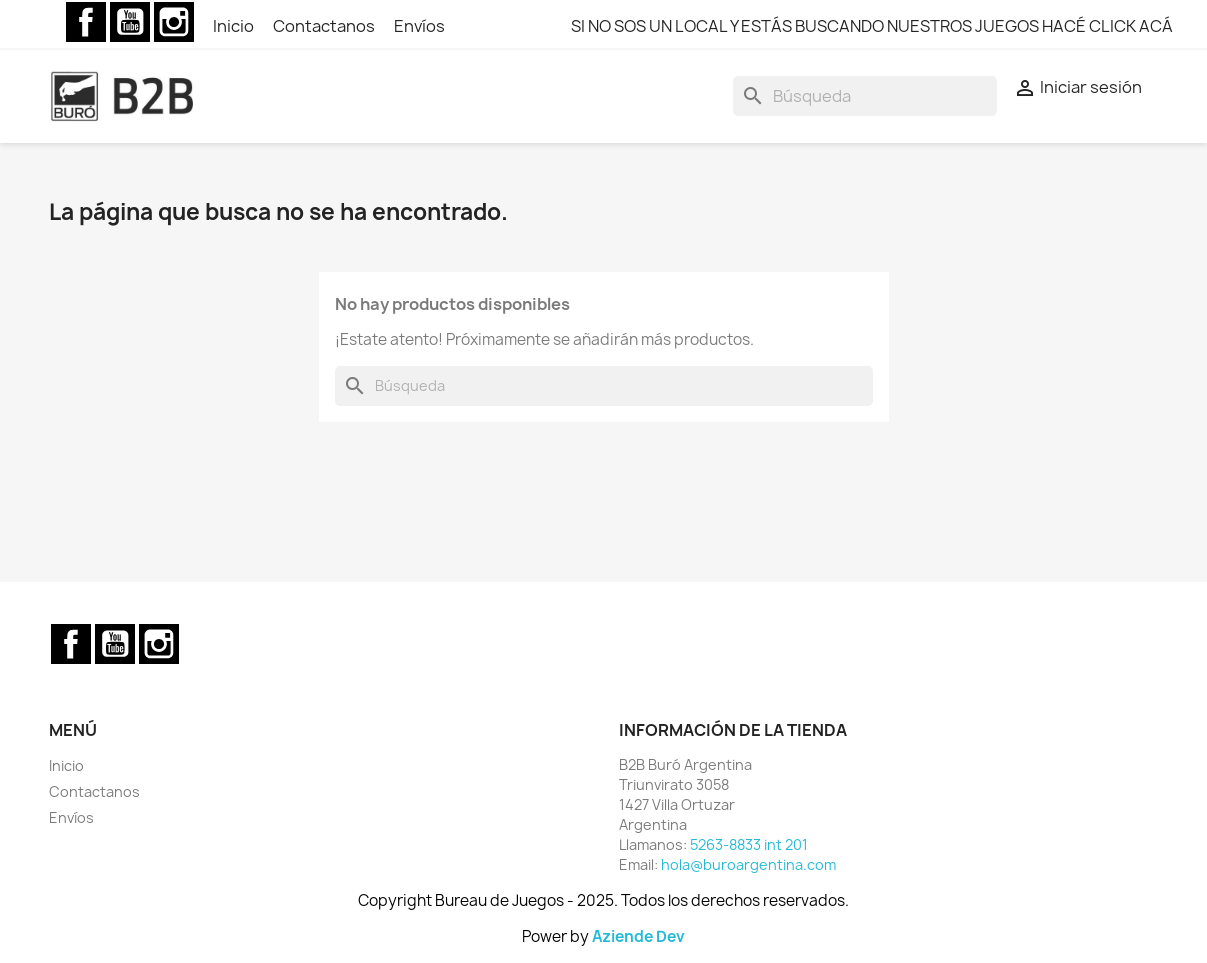 This screenshot has width=1207, height=963. I want to click on Contactanos, so click(325, 26).